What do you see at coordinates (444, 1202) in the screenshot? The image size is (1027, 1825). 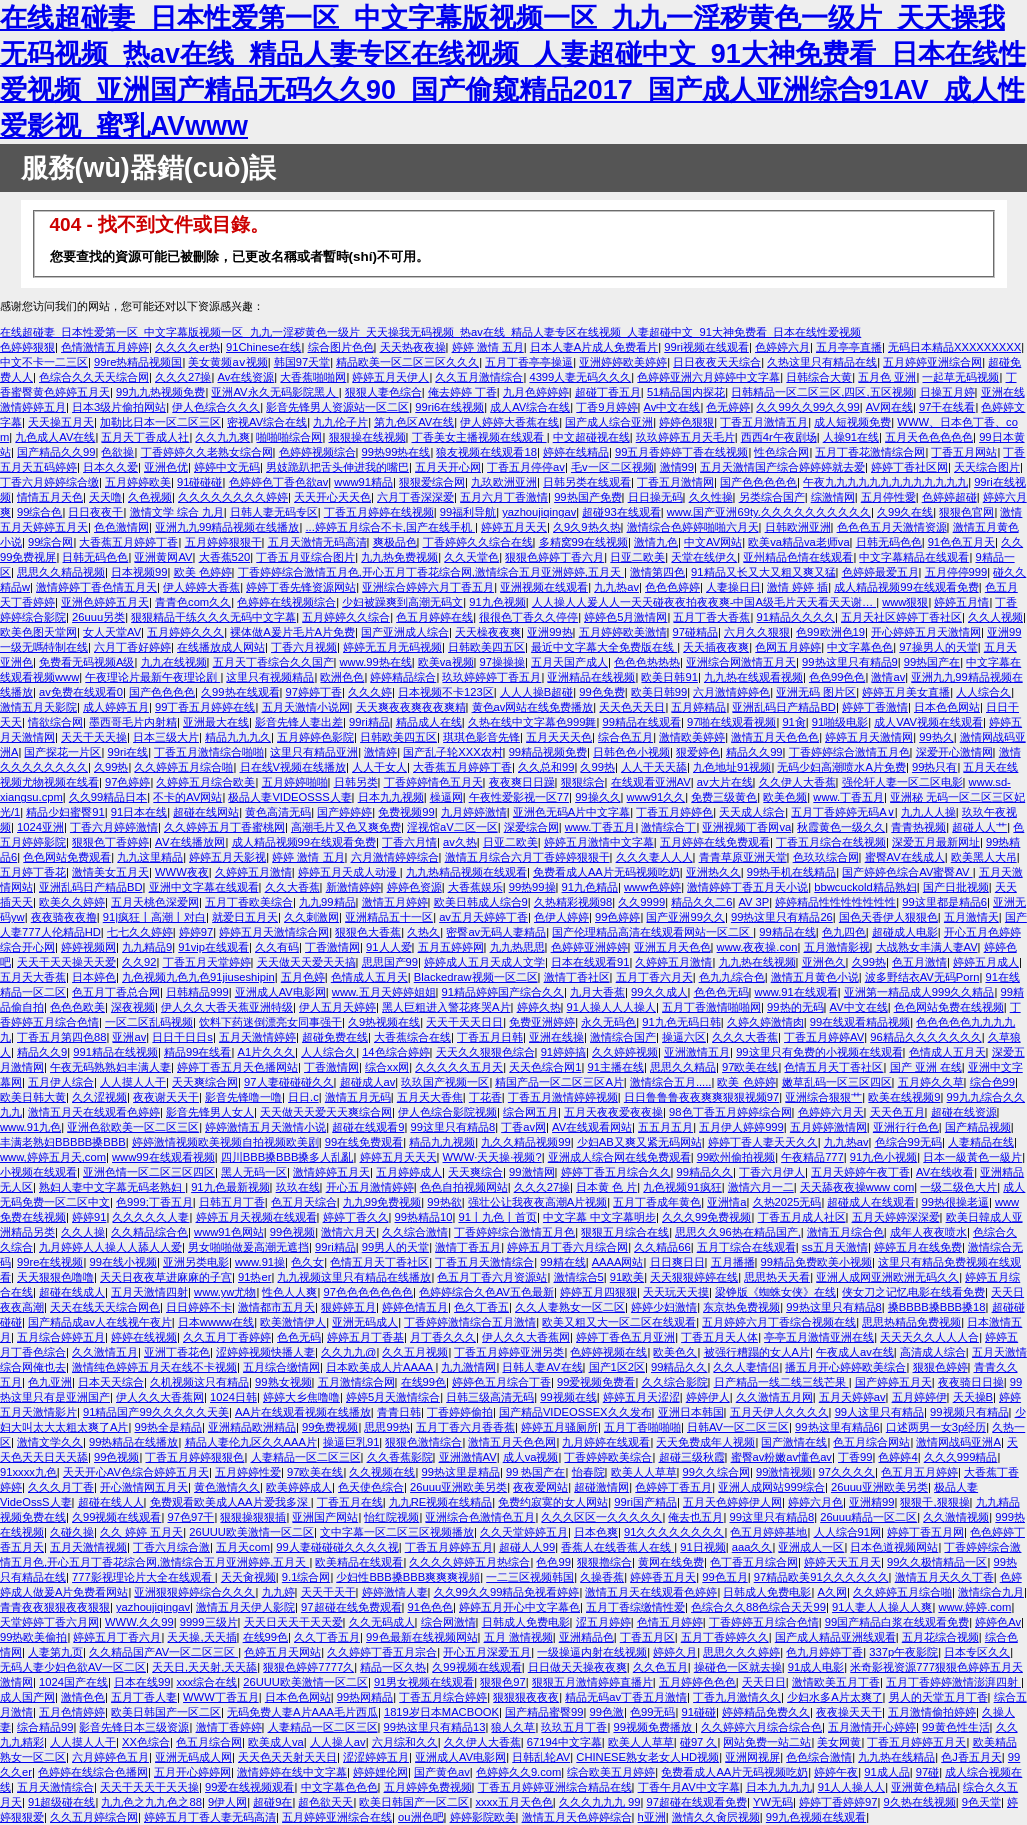 I see `99热欲` at bounding box center [444, 1202].